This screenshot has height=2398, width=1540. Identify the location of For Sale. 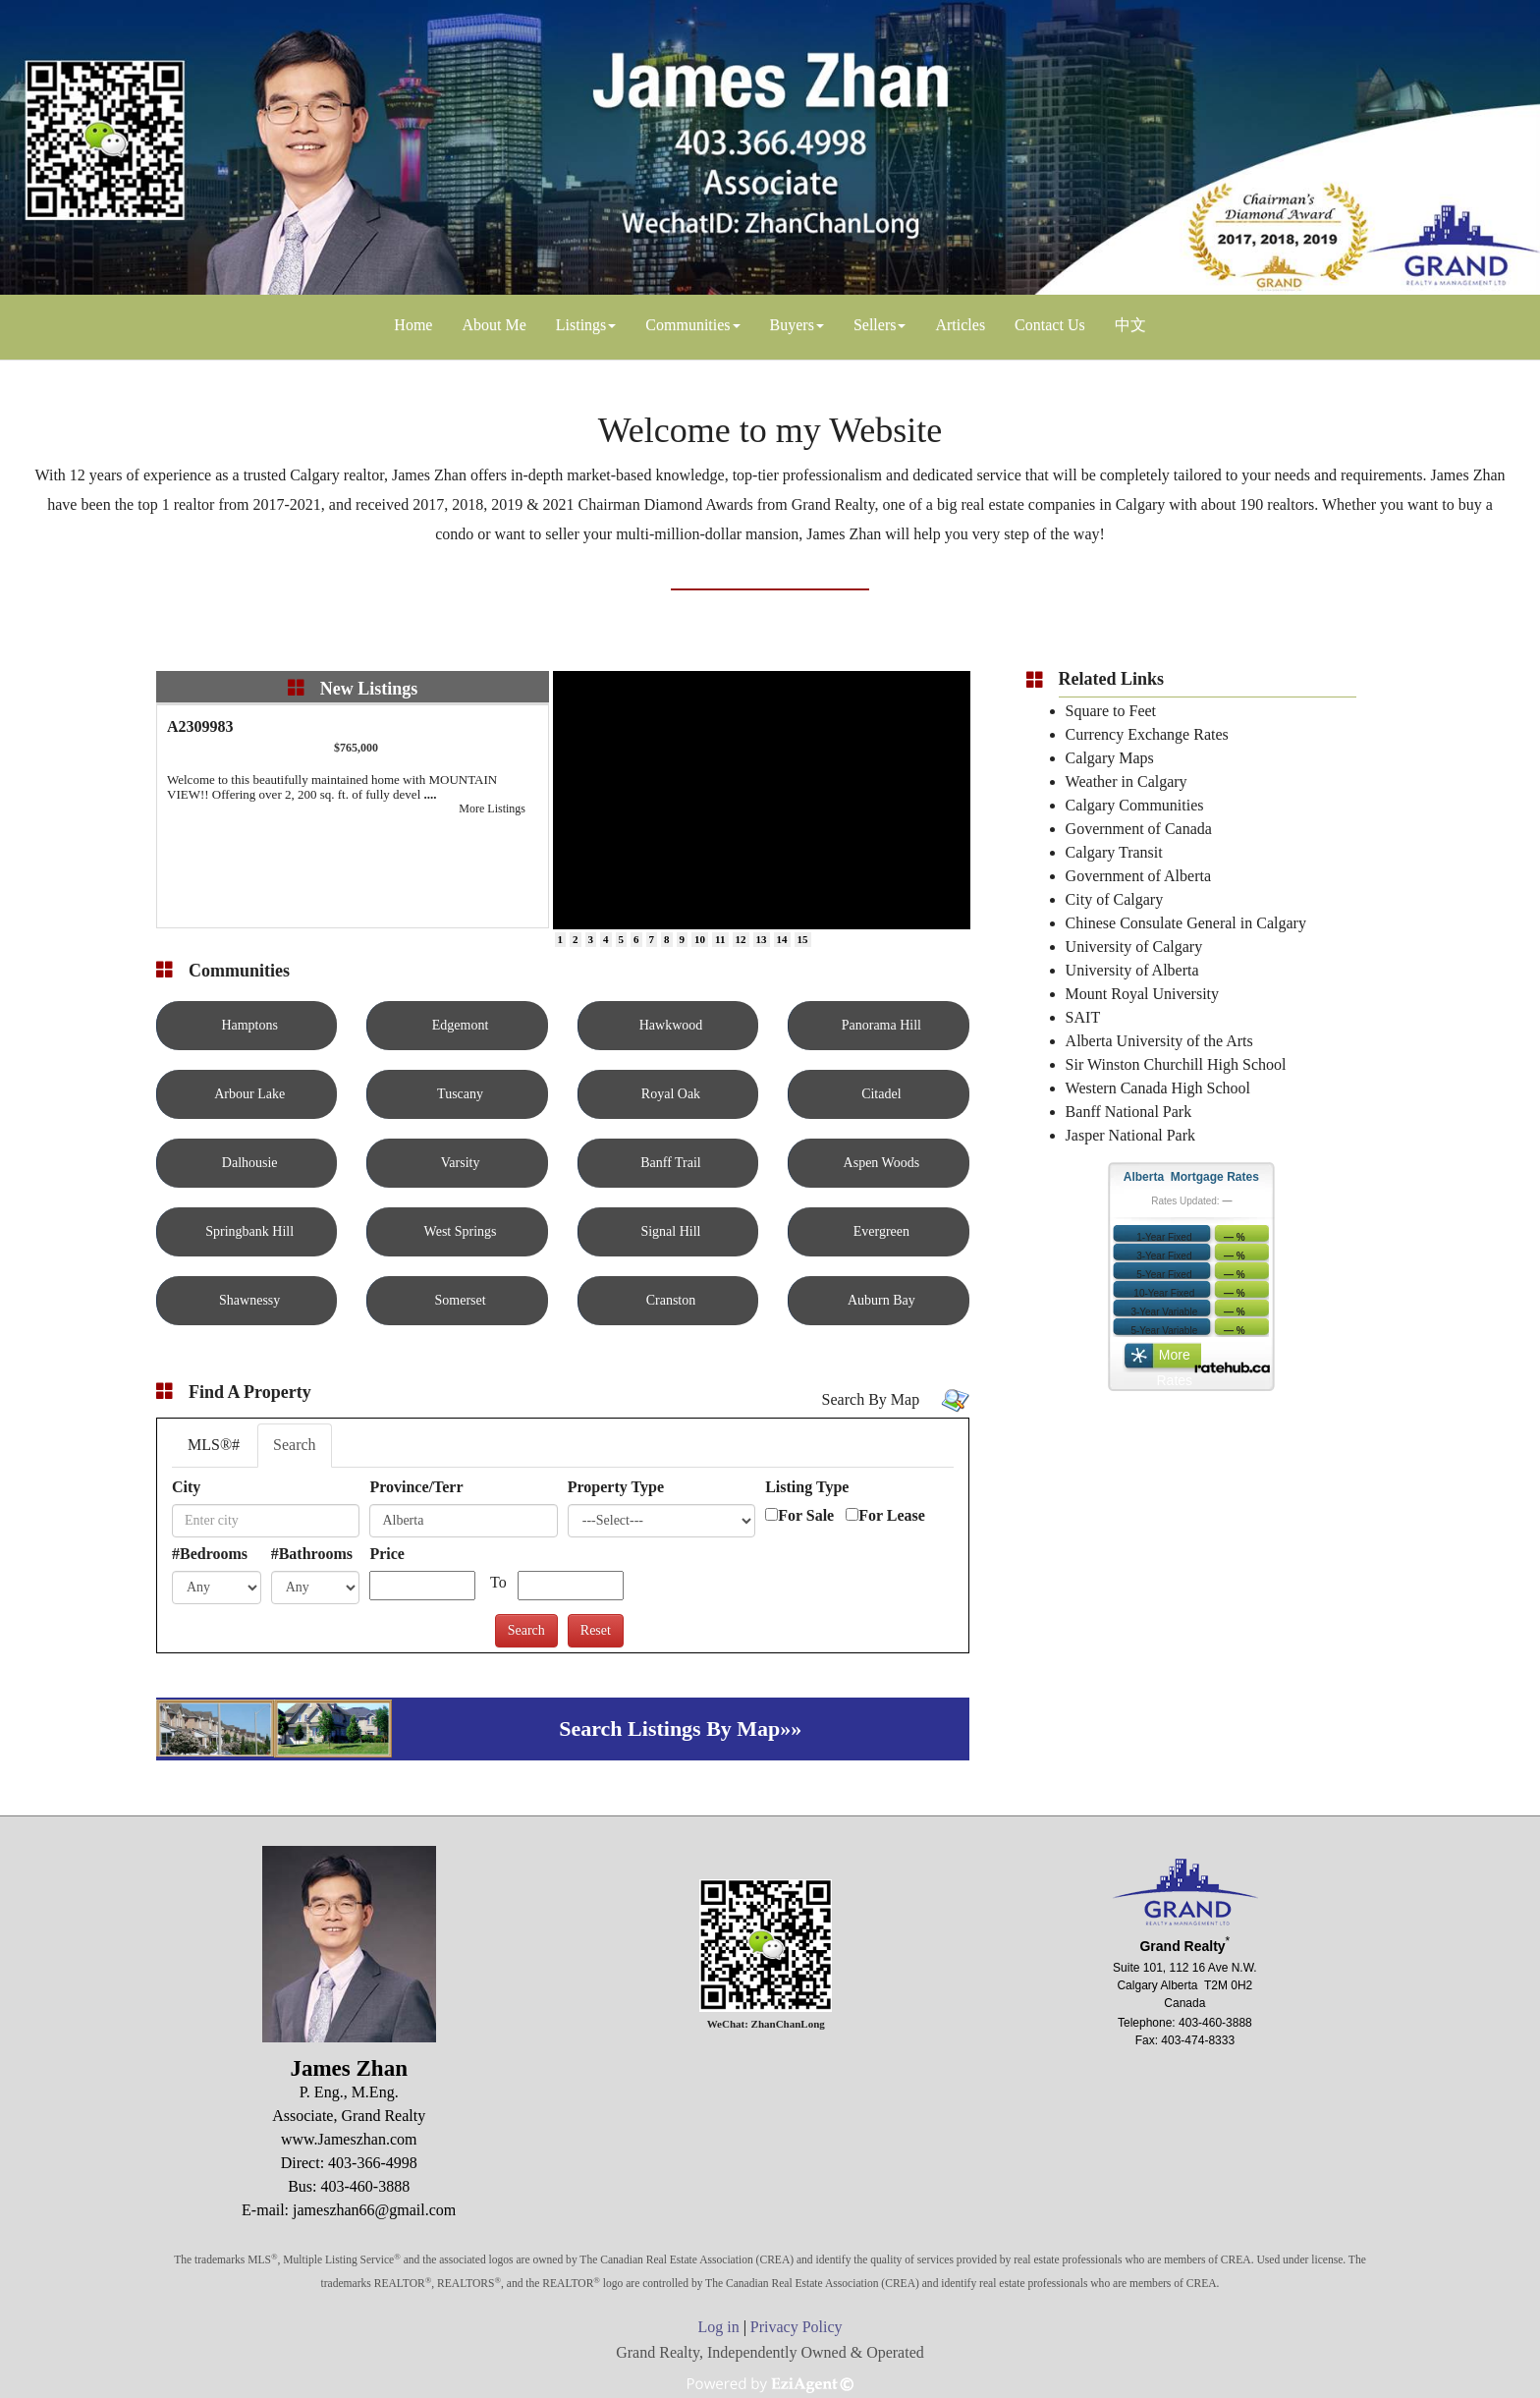
(806, 1515).